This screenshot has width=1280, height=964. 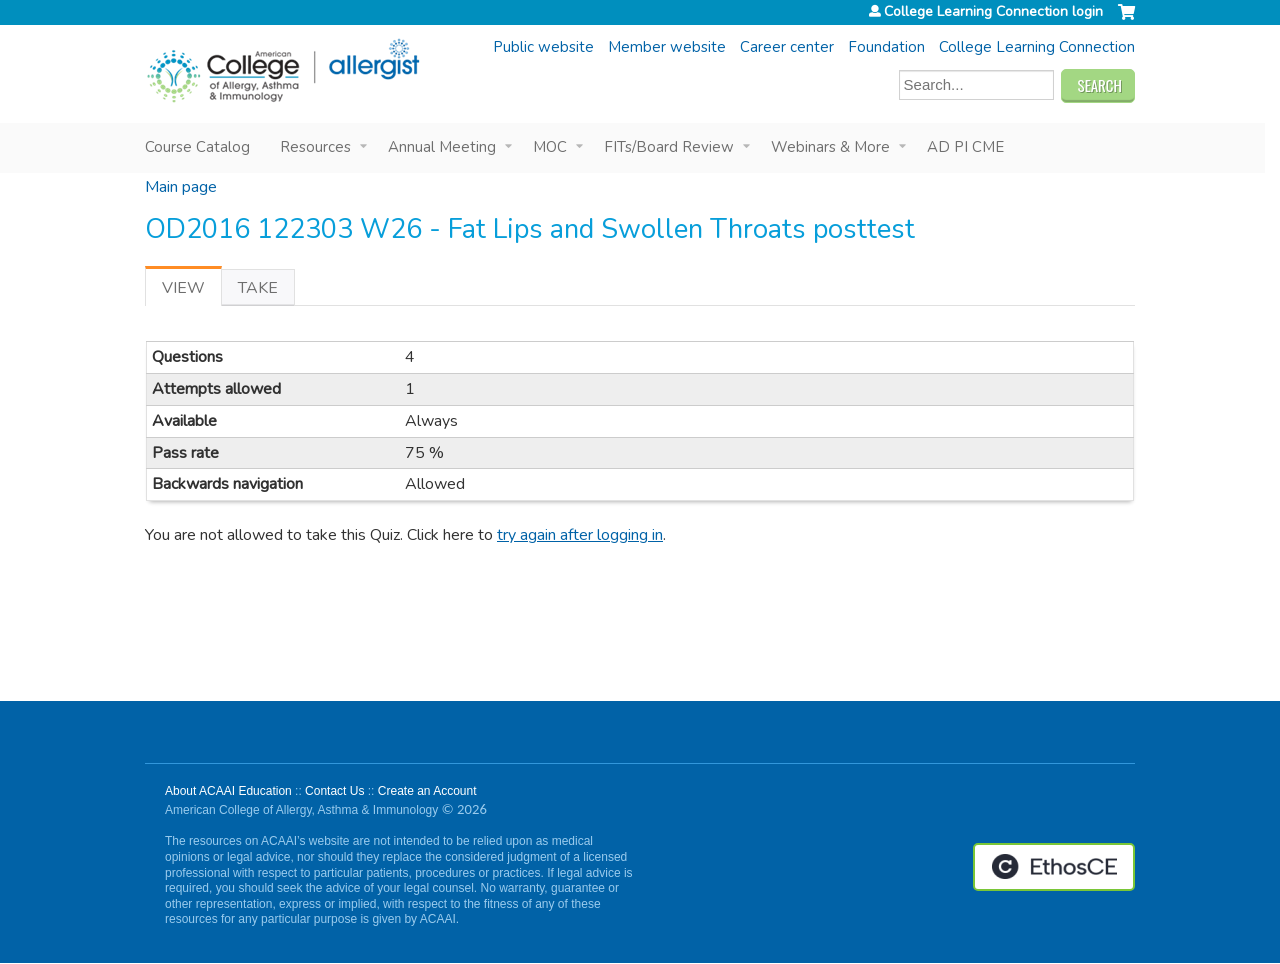 I want to click on Public website, so click(x=543, y=47).